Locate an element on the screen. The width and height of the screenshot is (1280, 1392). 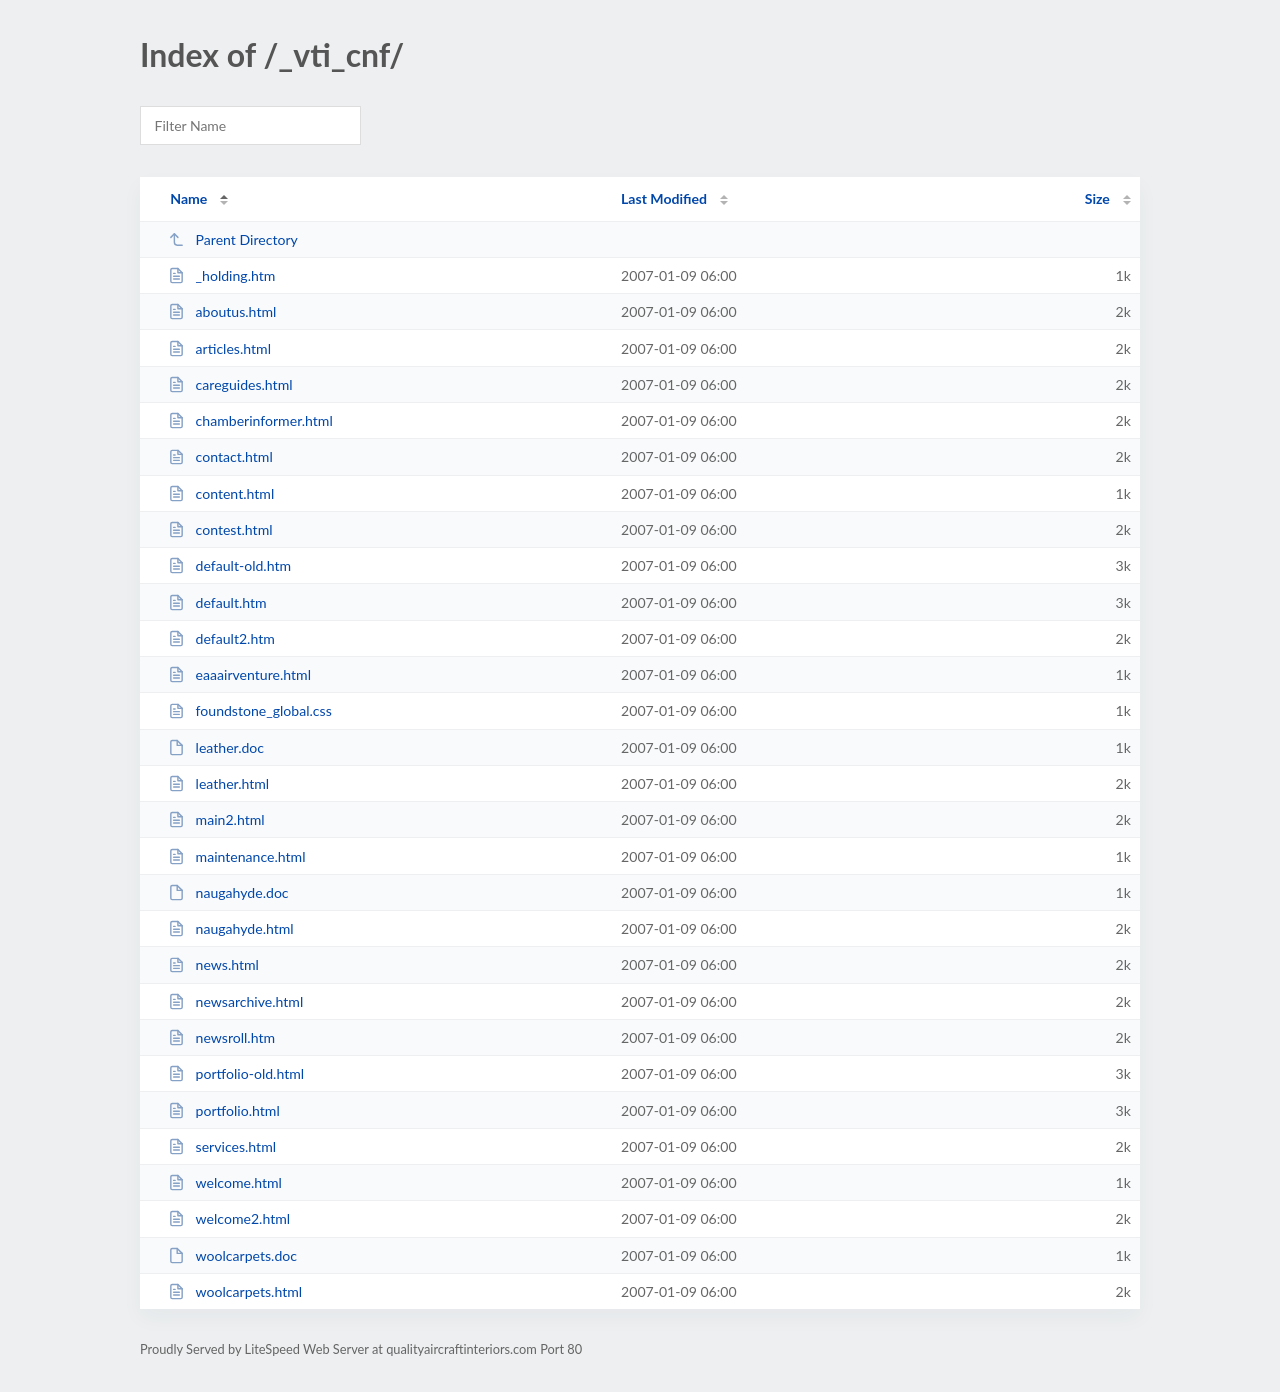
maintenance.html is located at coordinates (236, 856).